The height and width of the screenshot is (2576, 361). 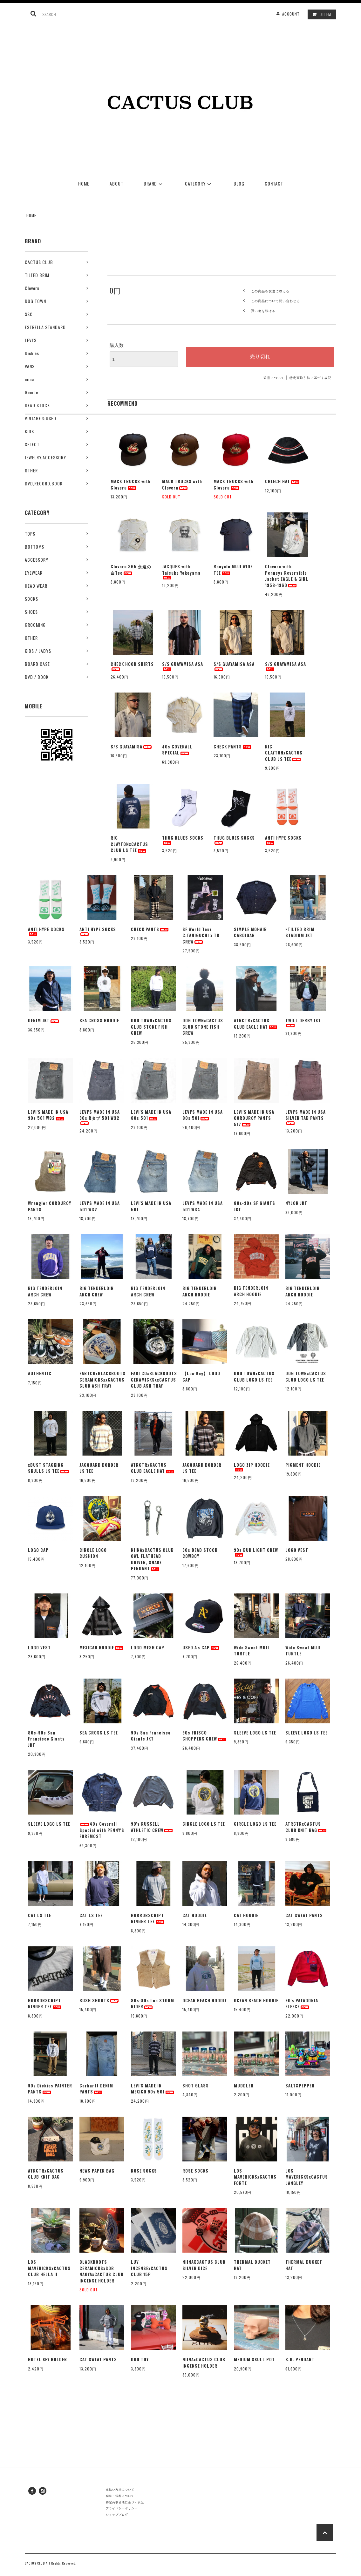 I want to click on MEXICAN HOODIE, so click(x=101, y=1648).